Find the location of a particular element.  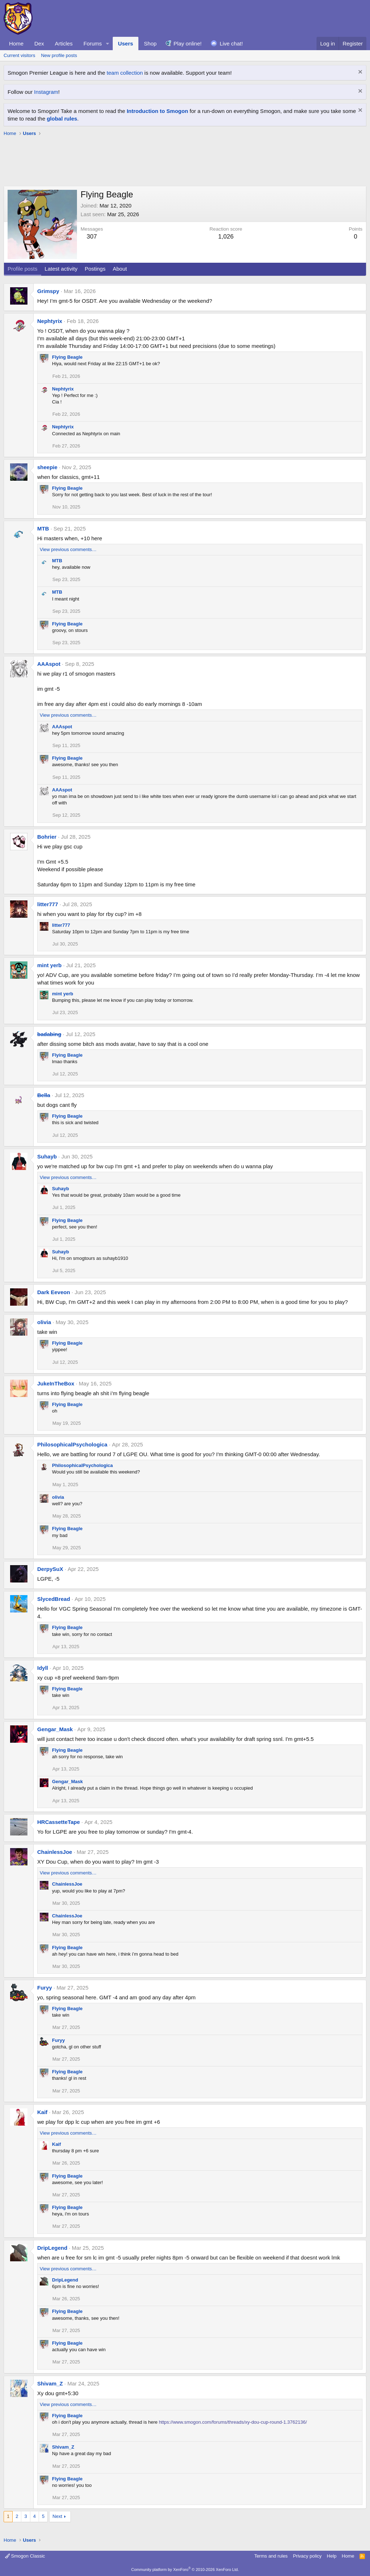

Next is located at coordinates (57, 2516).